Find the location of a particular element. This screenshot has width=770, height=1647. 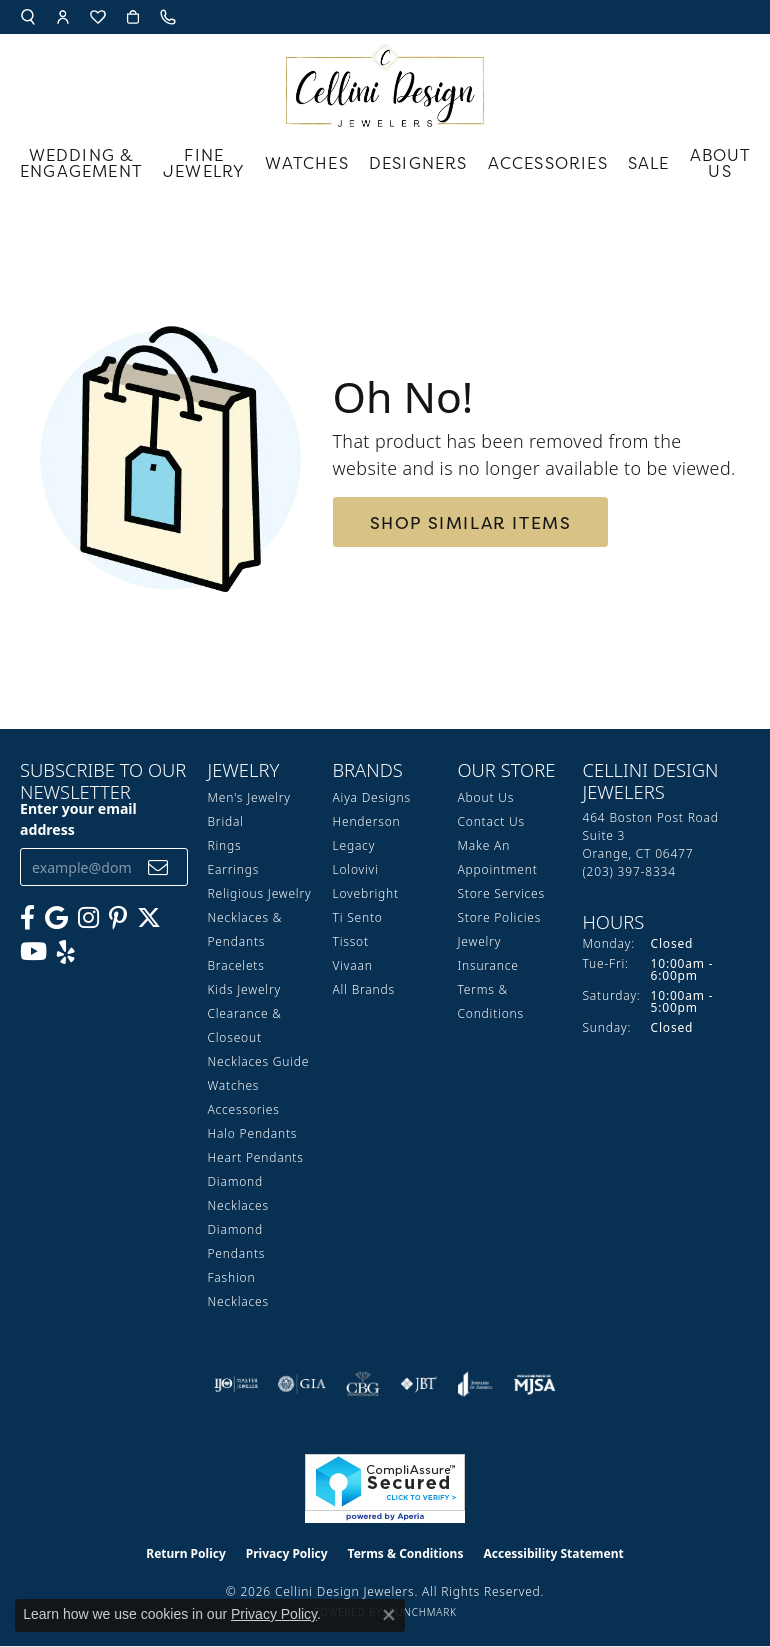

[Follow us on Pinterest (opens in new tab)] is located at coordinates (118, 918).